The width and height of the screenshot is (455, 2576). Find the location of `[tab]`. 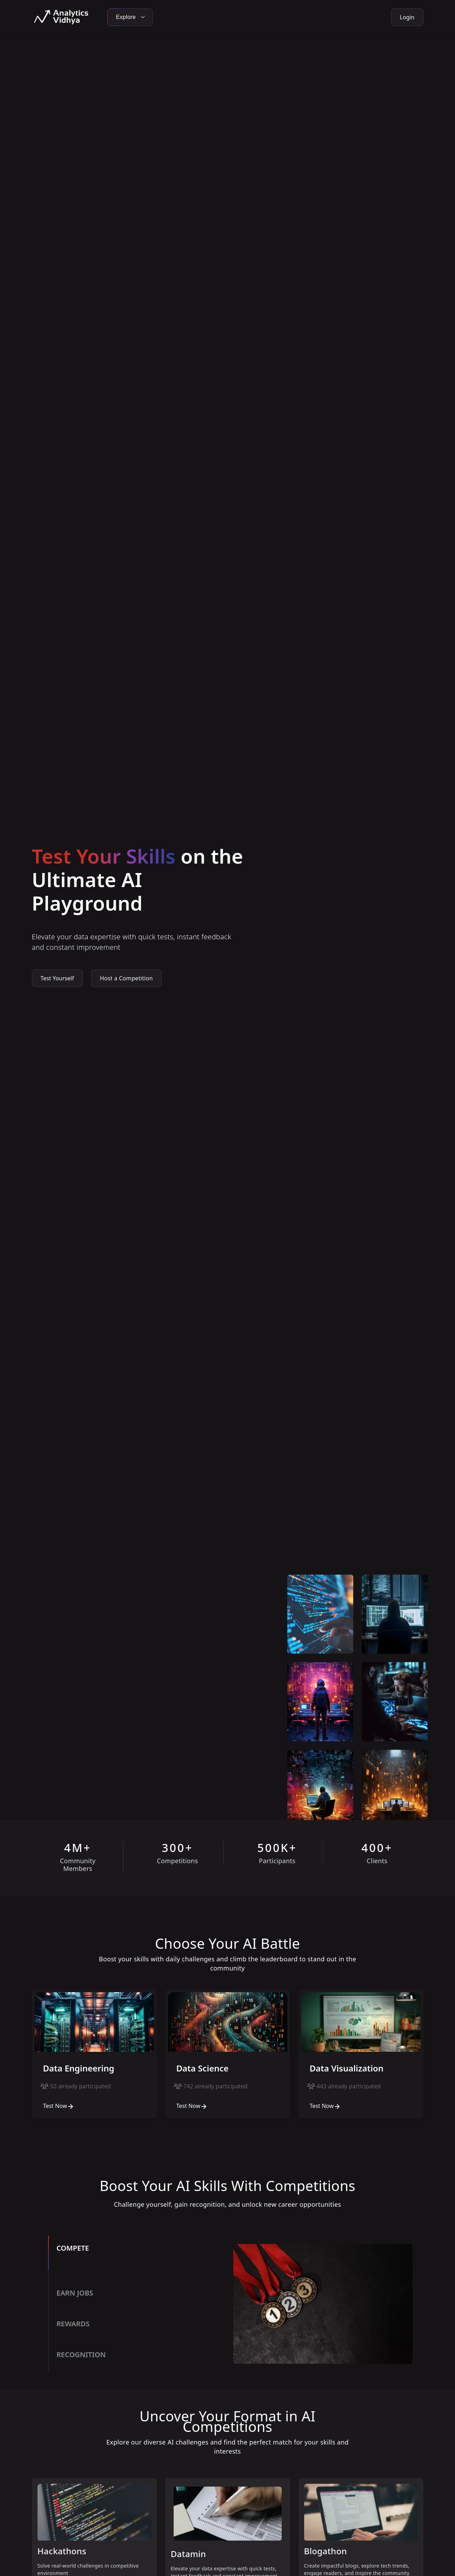

[tab] is located at coordinates (138, 2258).